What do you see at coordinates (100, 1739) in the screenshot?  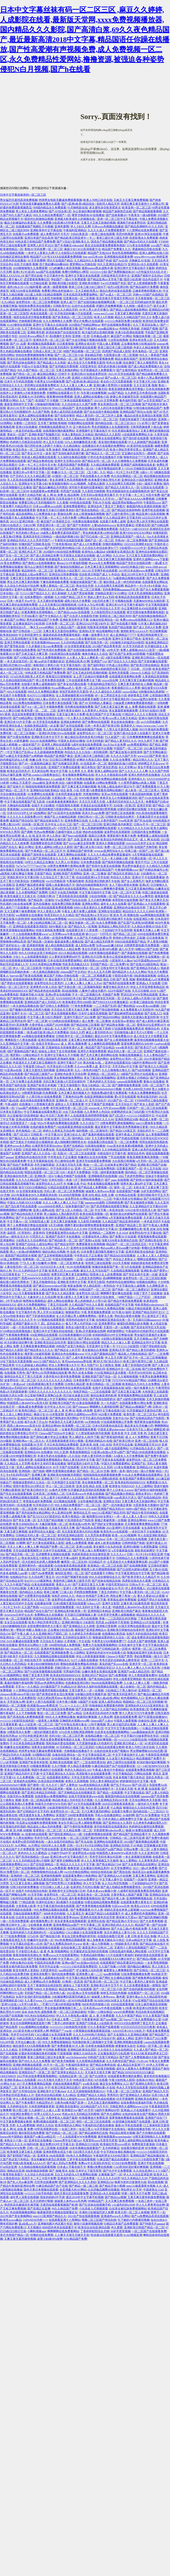 I see `男女好痛好深好爽视频一区` at bounding box center [100, 1739].